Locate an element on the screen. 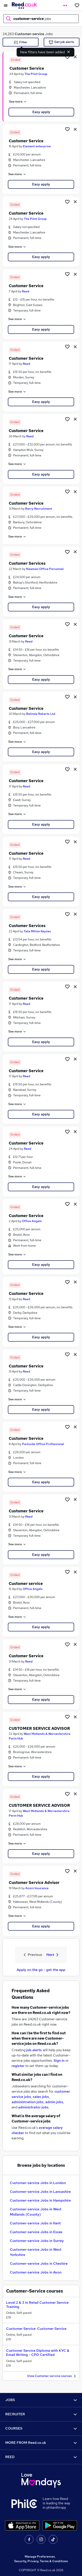 This screenshot has height=2576, width=82. Customer-service Jobs in West Midlands (County) is located at coordinates (35, 2212).